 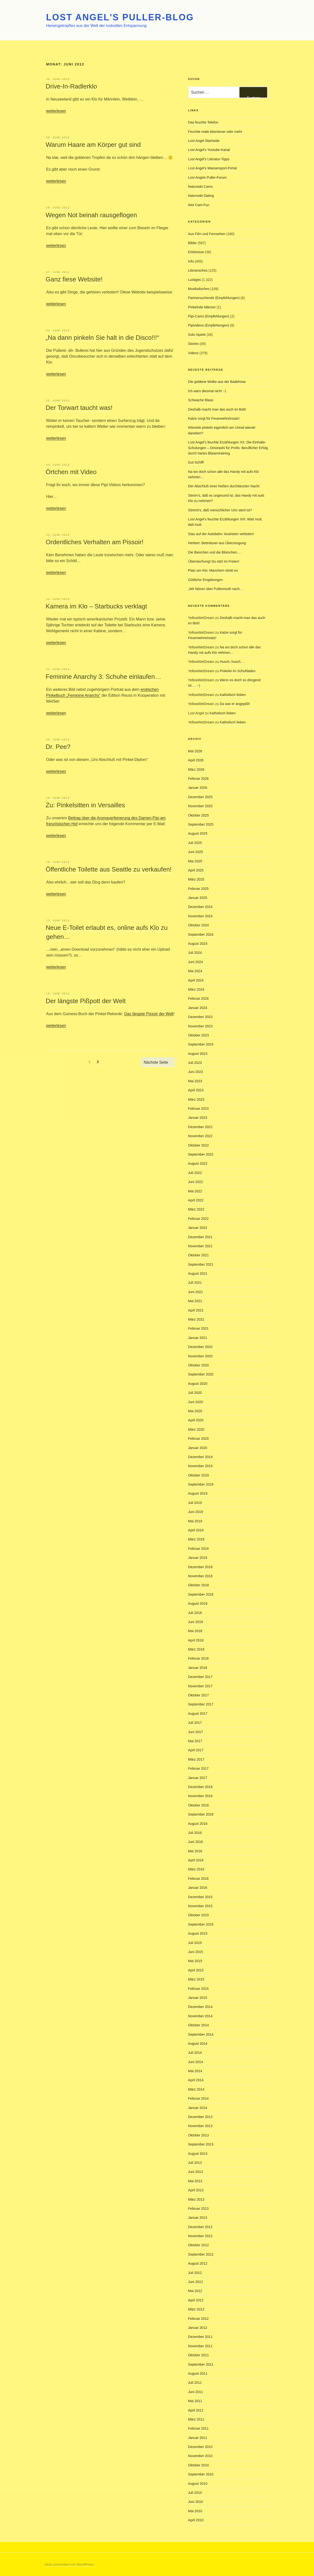 What do you see at coordinates (201, 934) in the screenshot?
I see `September 2024` at bounding box center [201, 934].